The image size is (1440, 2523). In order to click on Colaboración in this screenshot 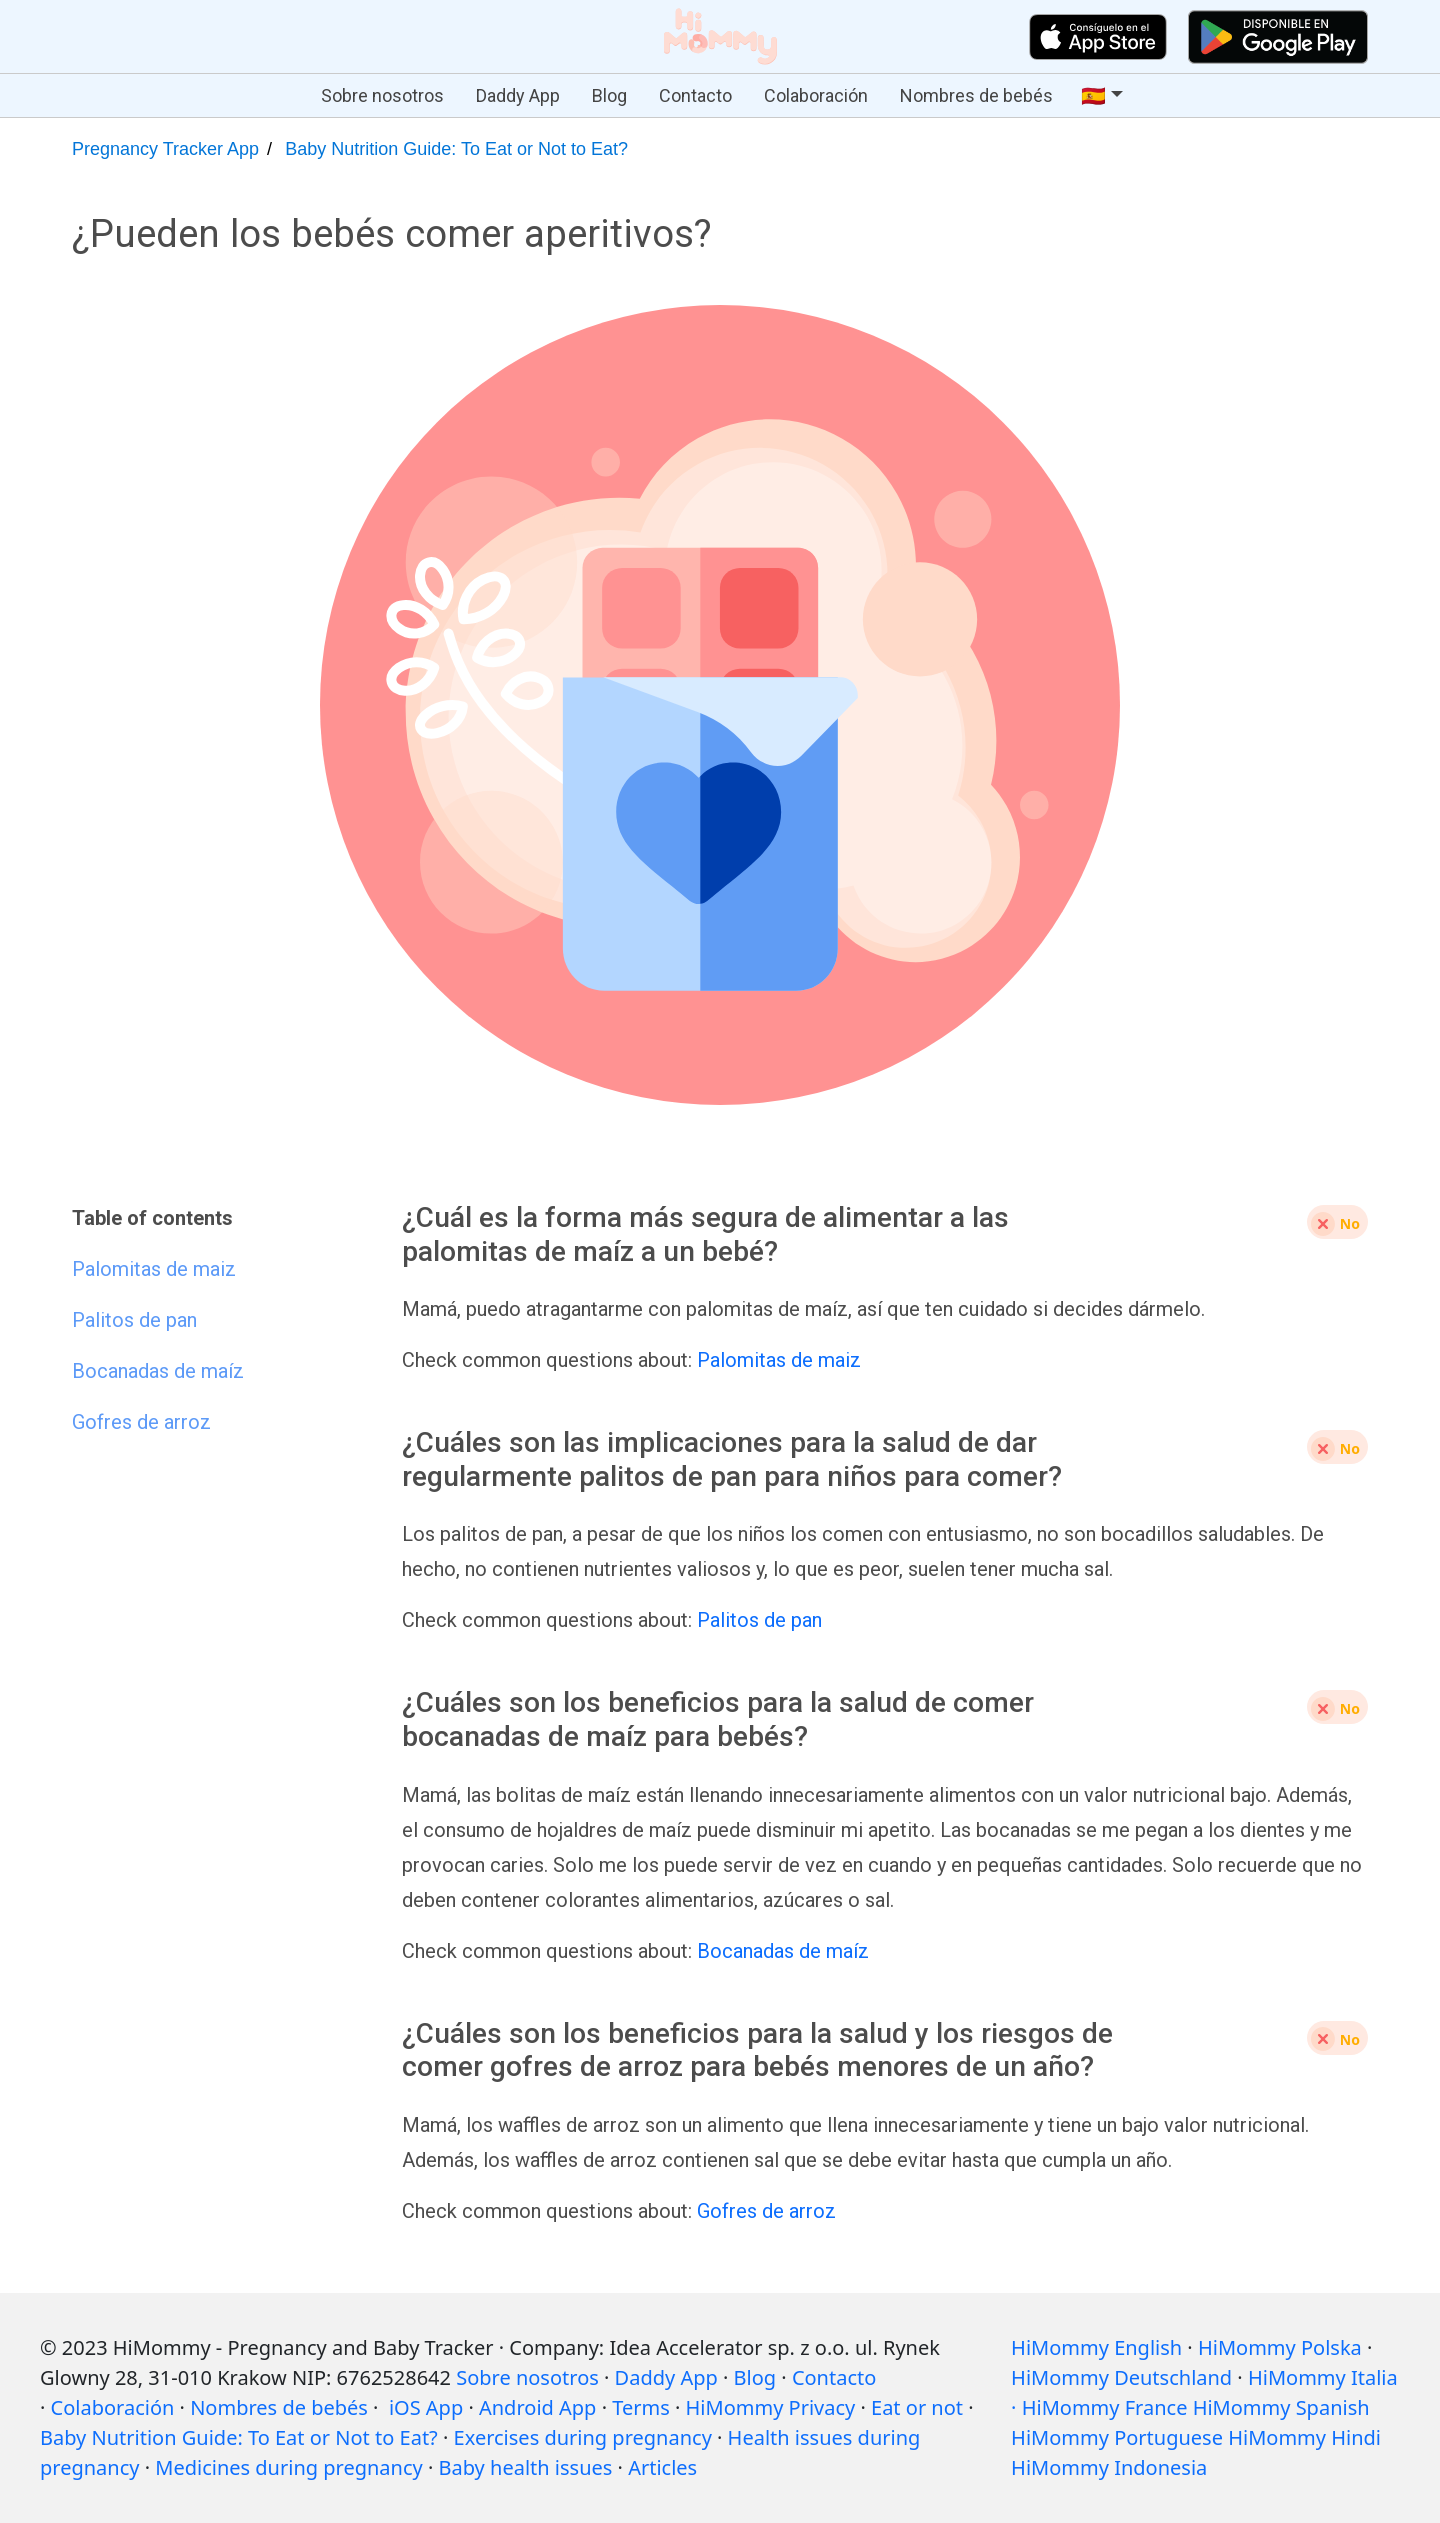, I will do `click(816, 95)`.